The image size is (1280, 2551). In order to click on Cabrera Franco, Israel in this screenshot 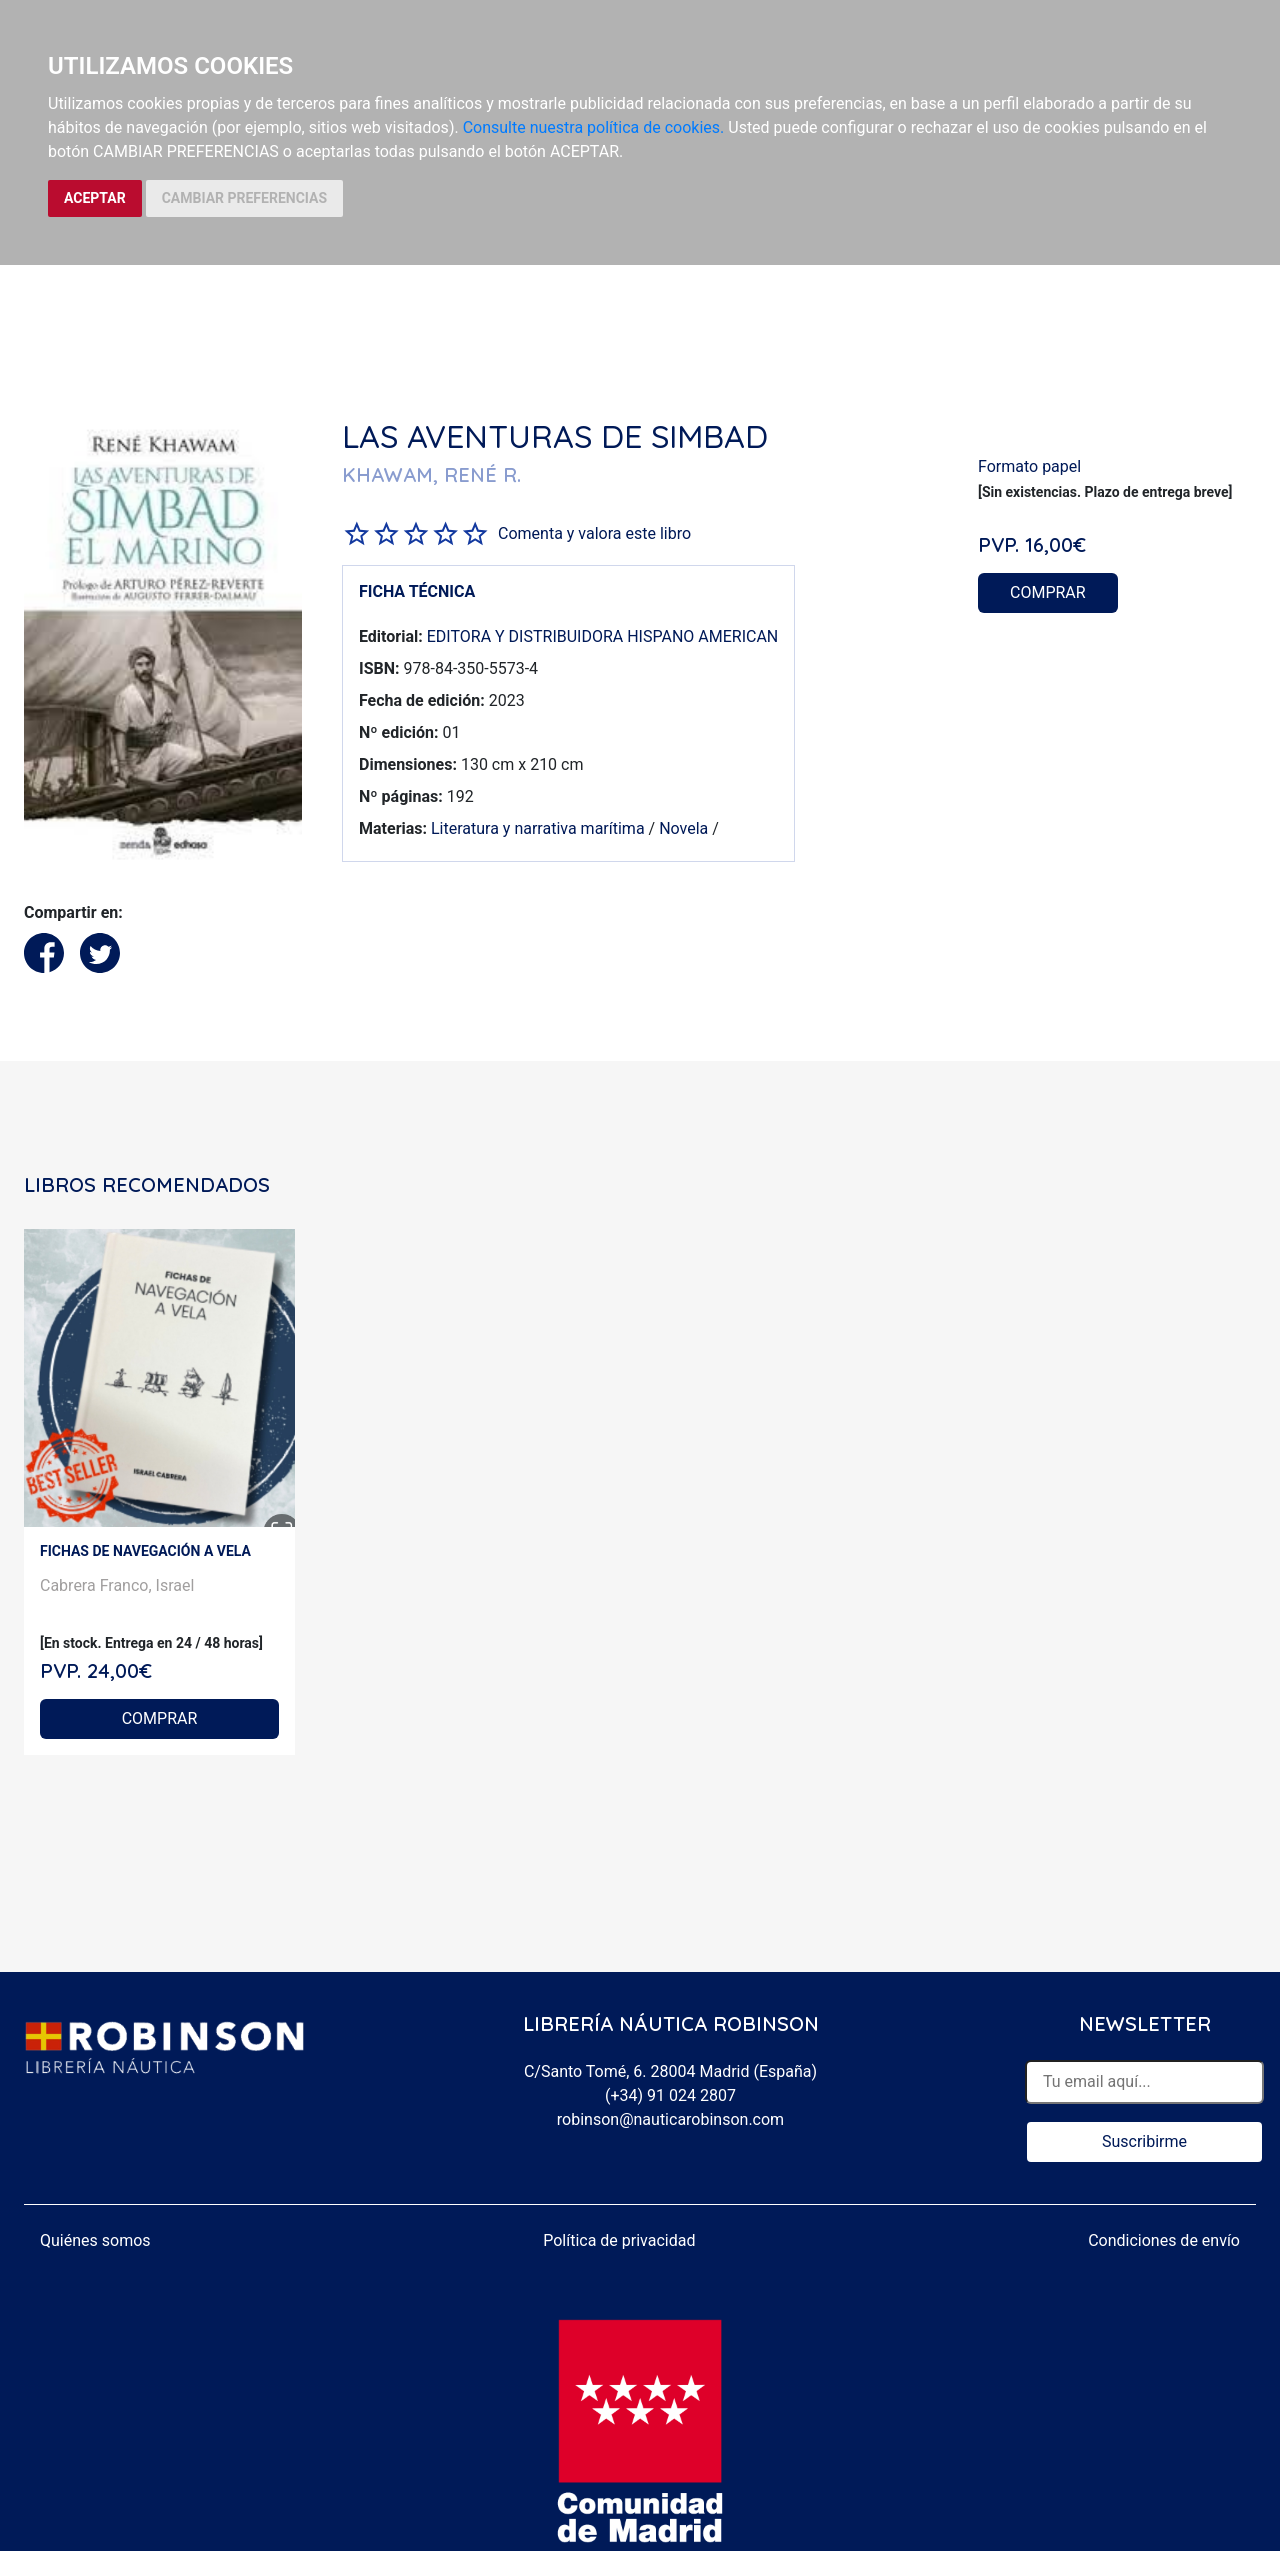, I will do `click(117, 1585)`.